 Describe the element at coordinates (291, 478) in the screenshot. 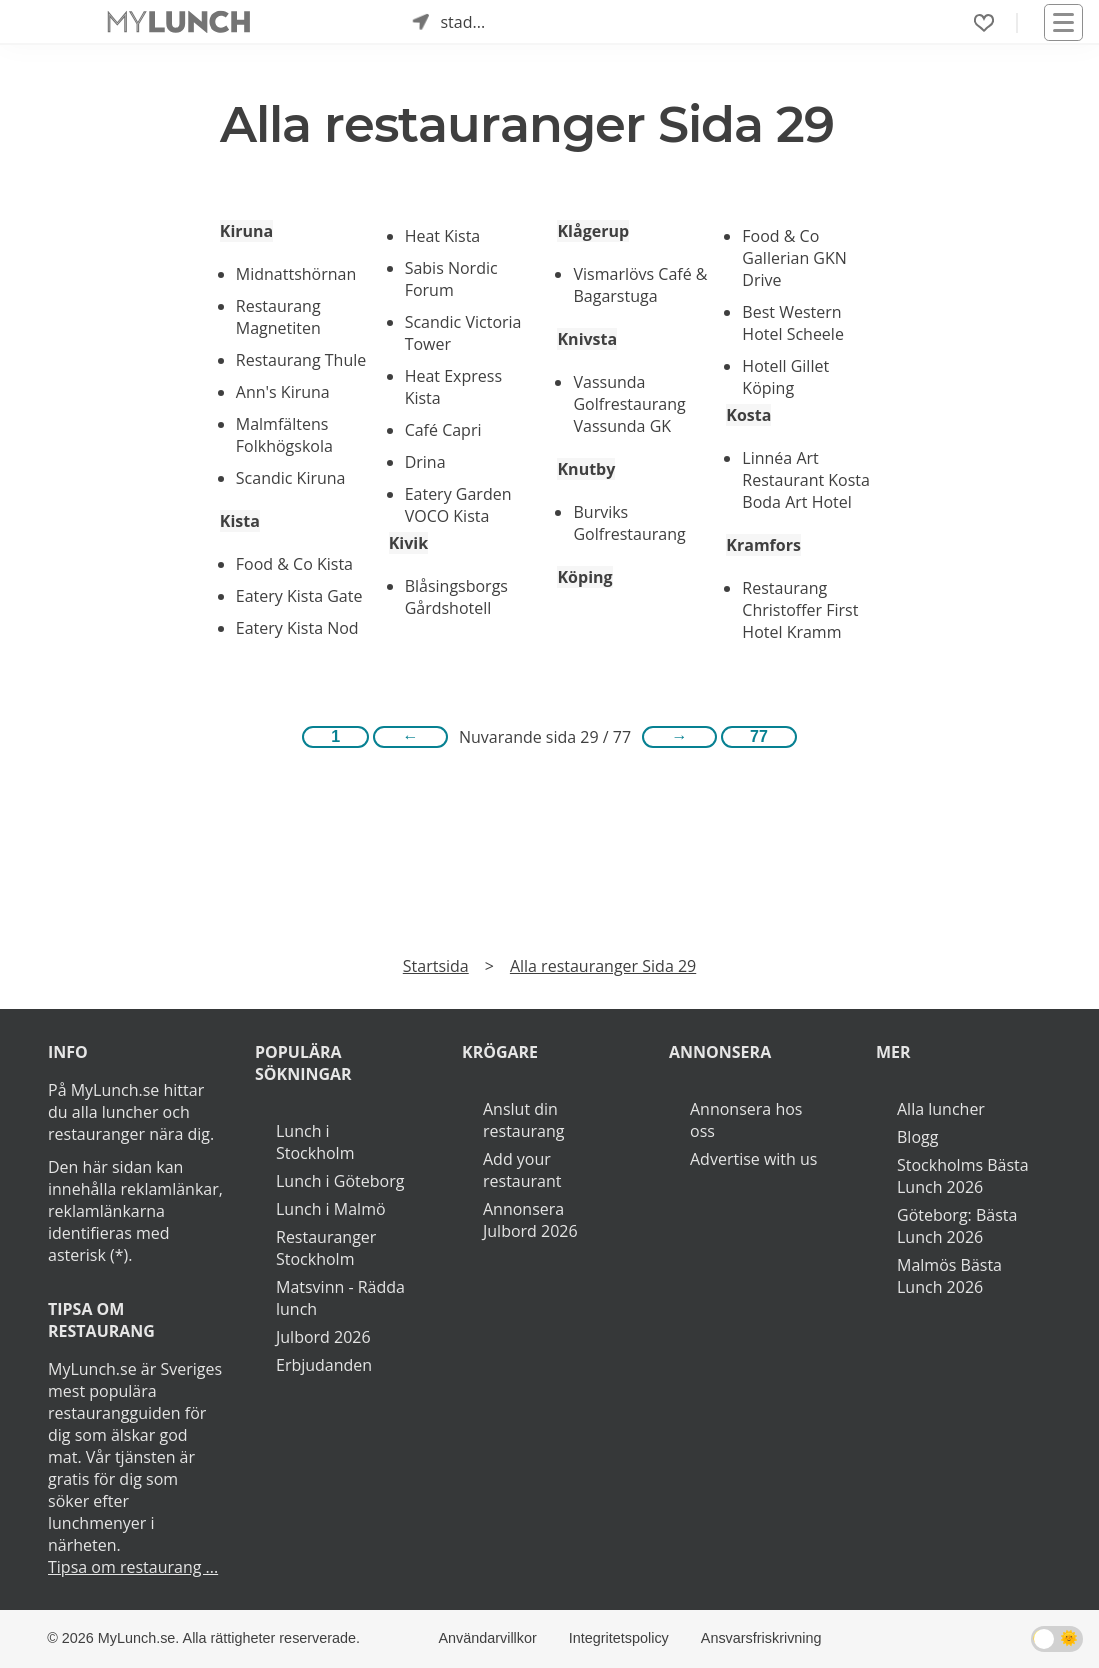

I see `Scandic Kiruna` at that location.